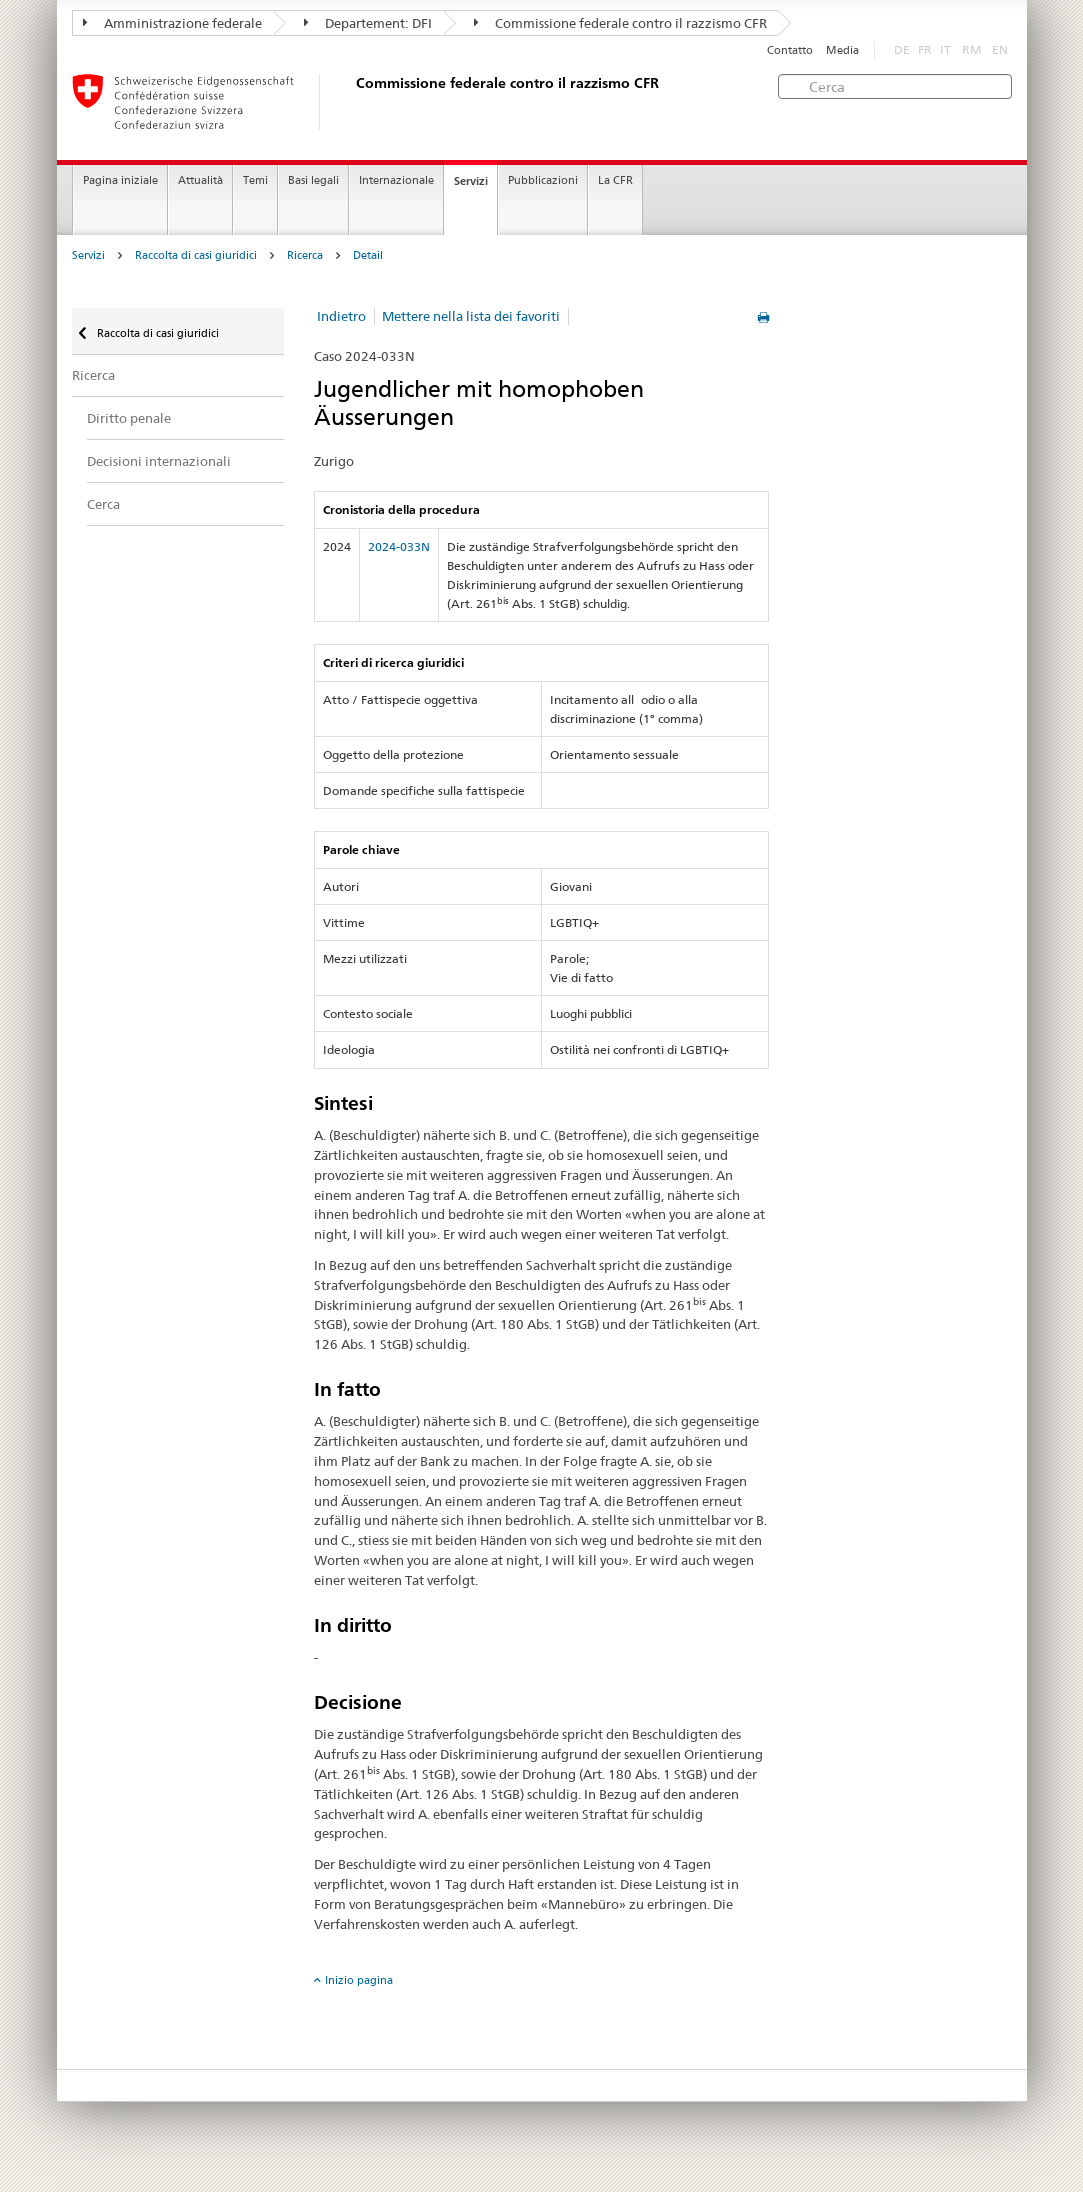  I want to click on Temi, so click(255, 180).